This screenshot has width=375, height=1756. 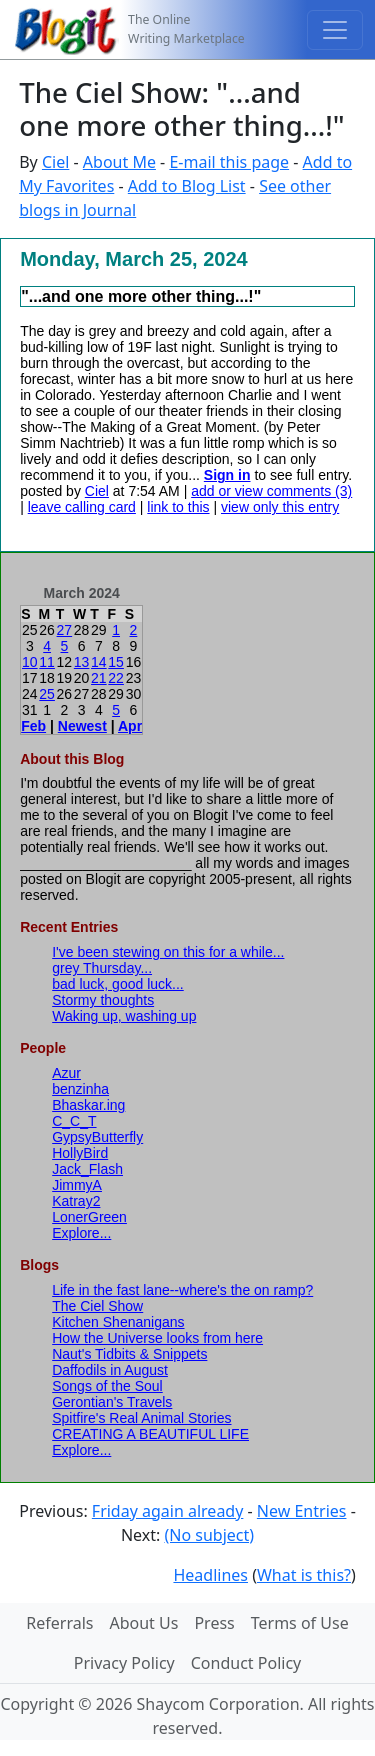 I want to click on (No subject), so click(x=209, y=1535).